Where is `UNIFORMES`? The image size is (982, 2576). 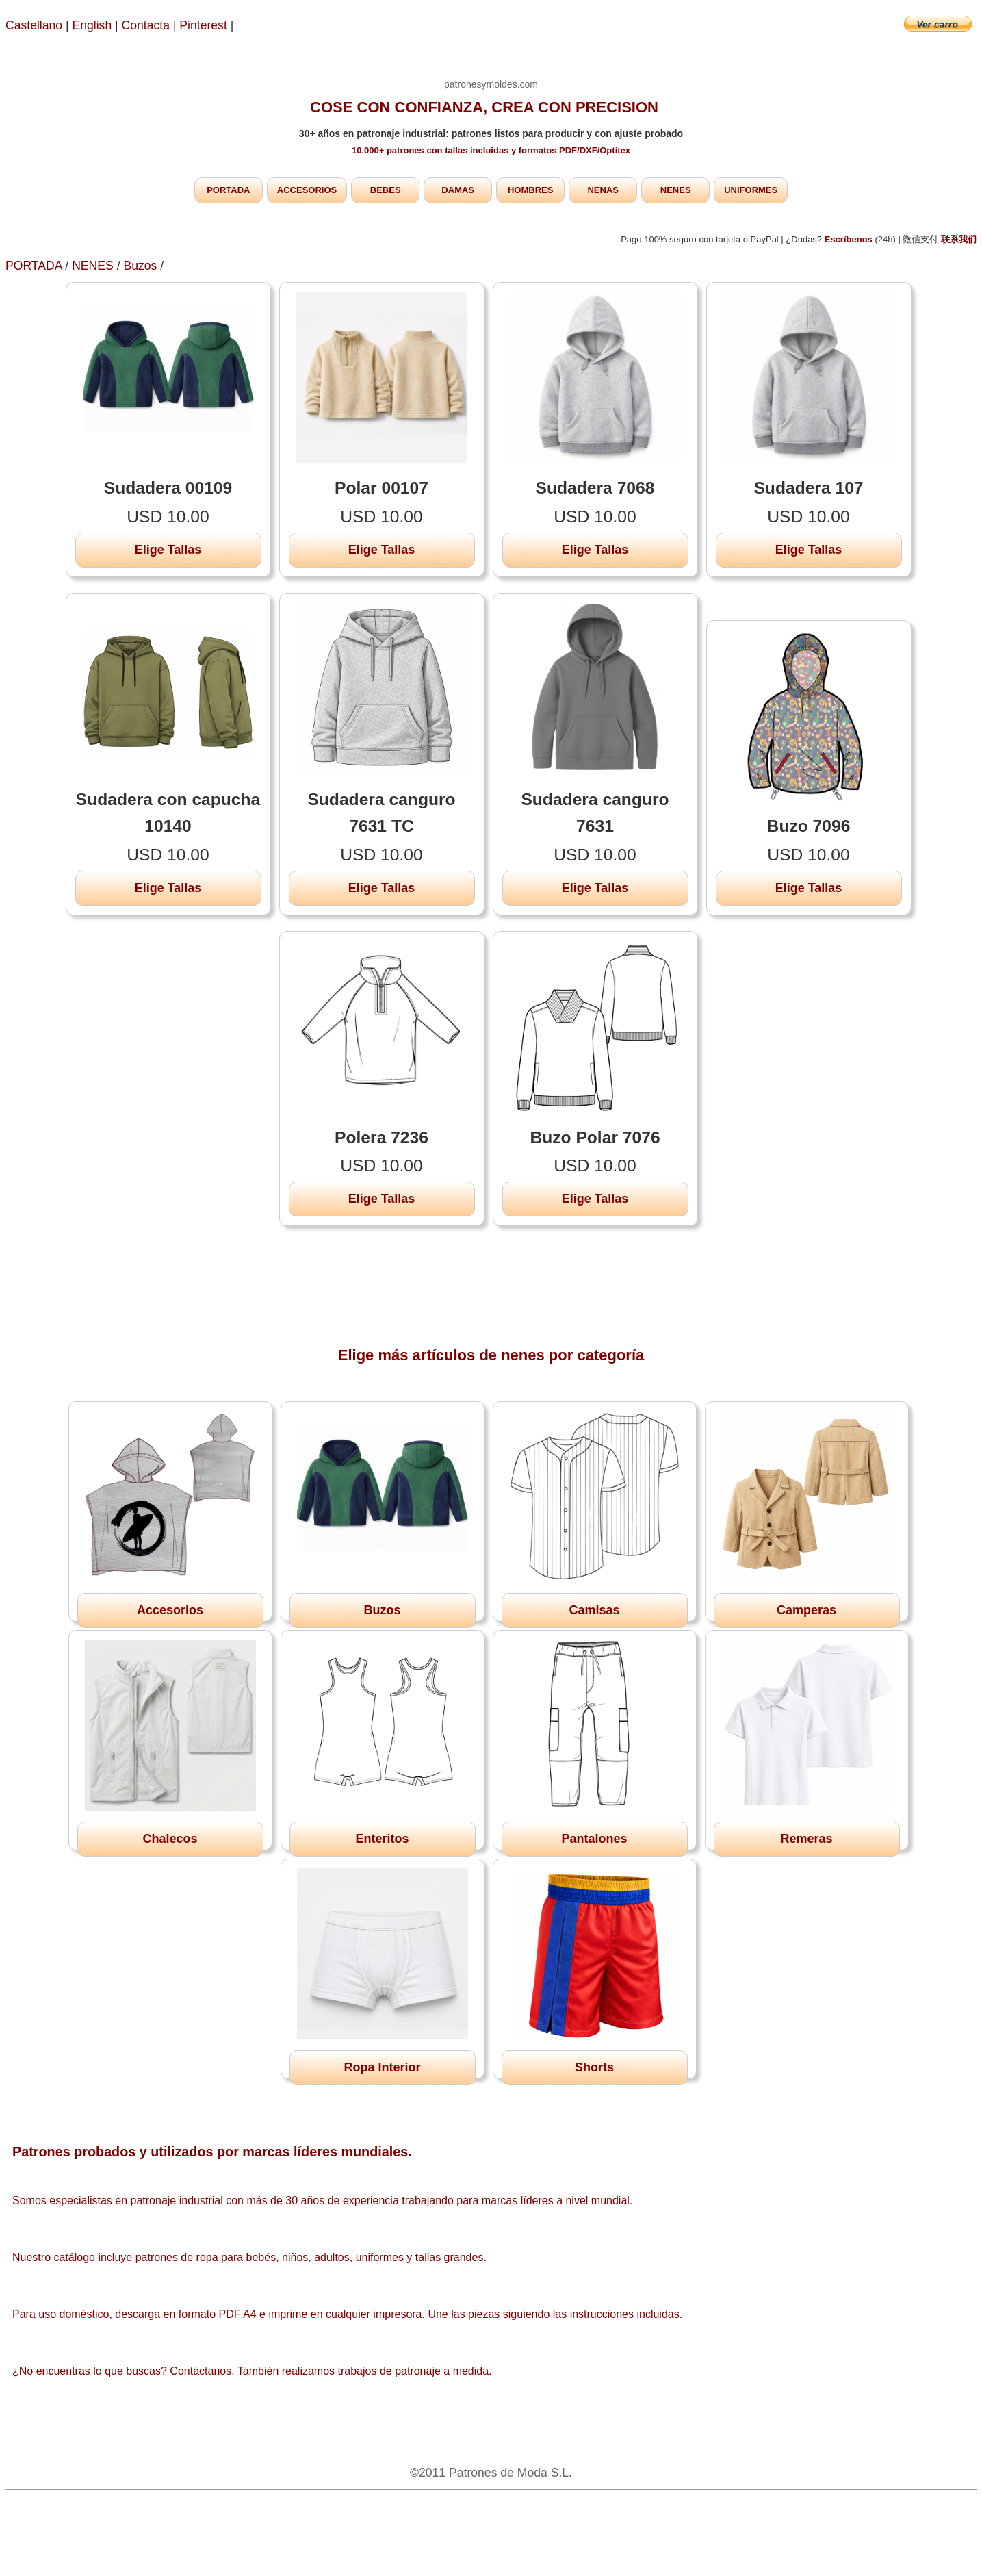
UNIFORMES is located at coordinates (750, 190).